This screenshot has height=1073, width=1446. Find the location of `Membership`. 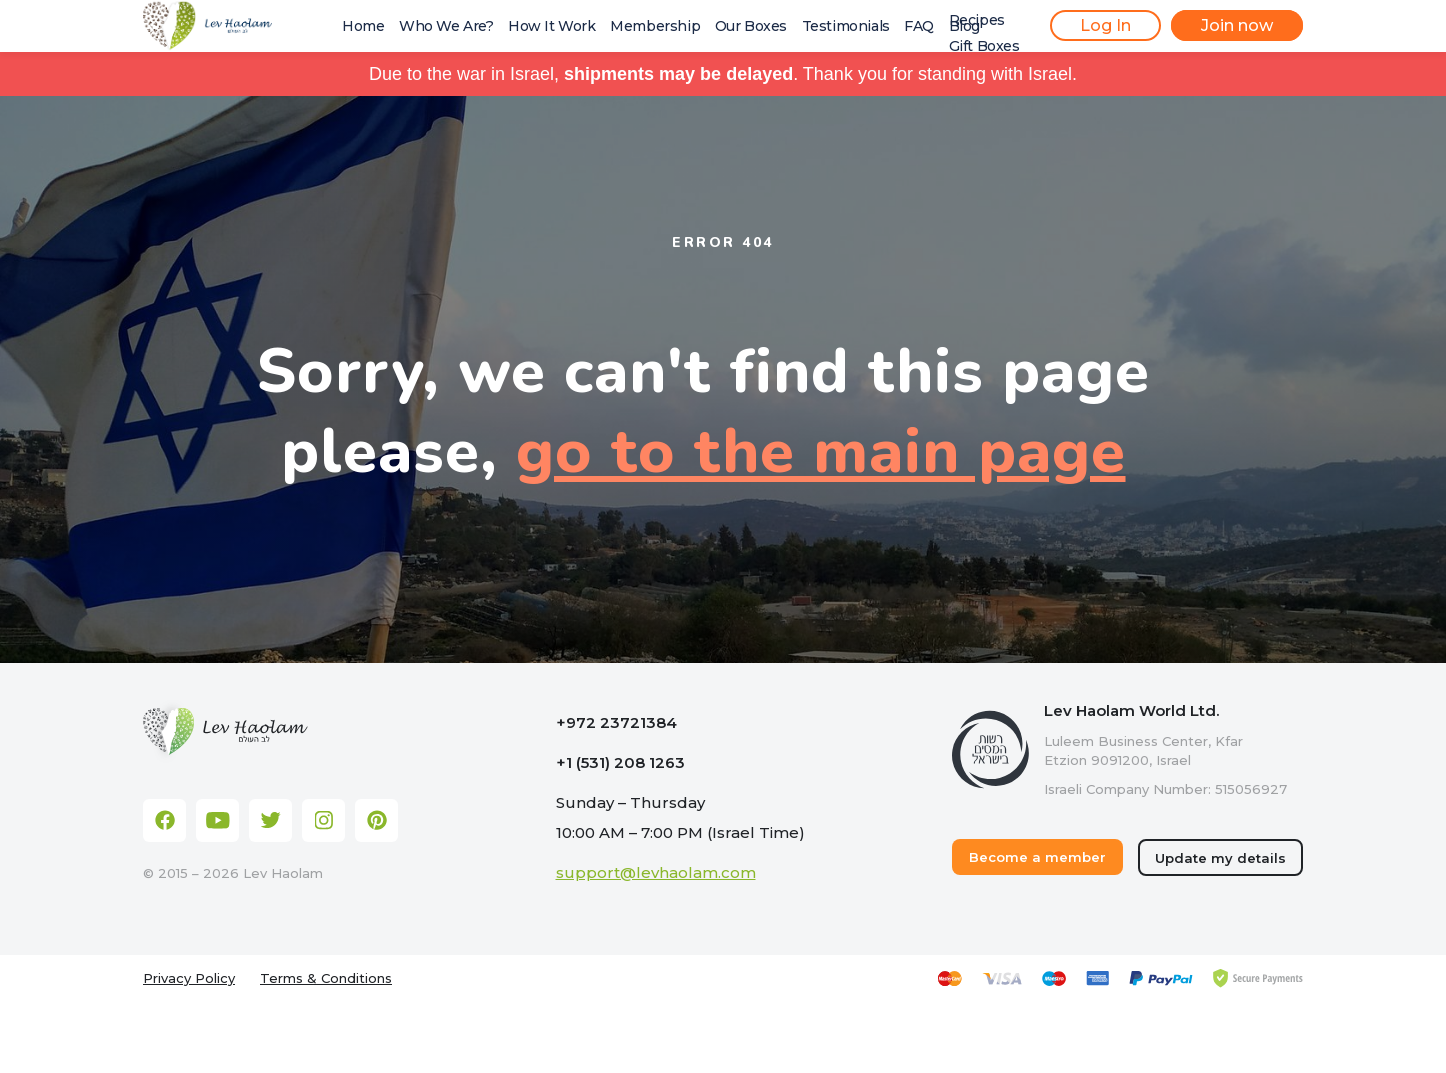

Membership is located at coordinates (655, 26).